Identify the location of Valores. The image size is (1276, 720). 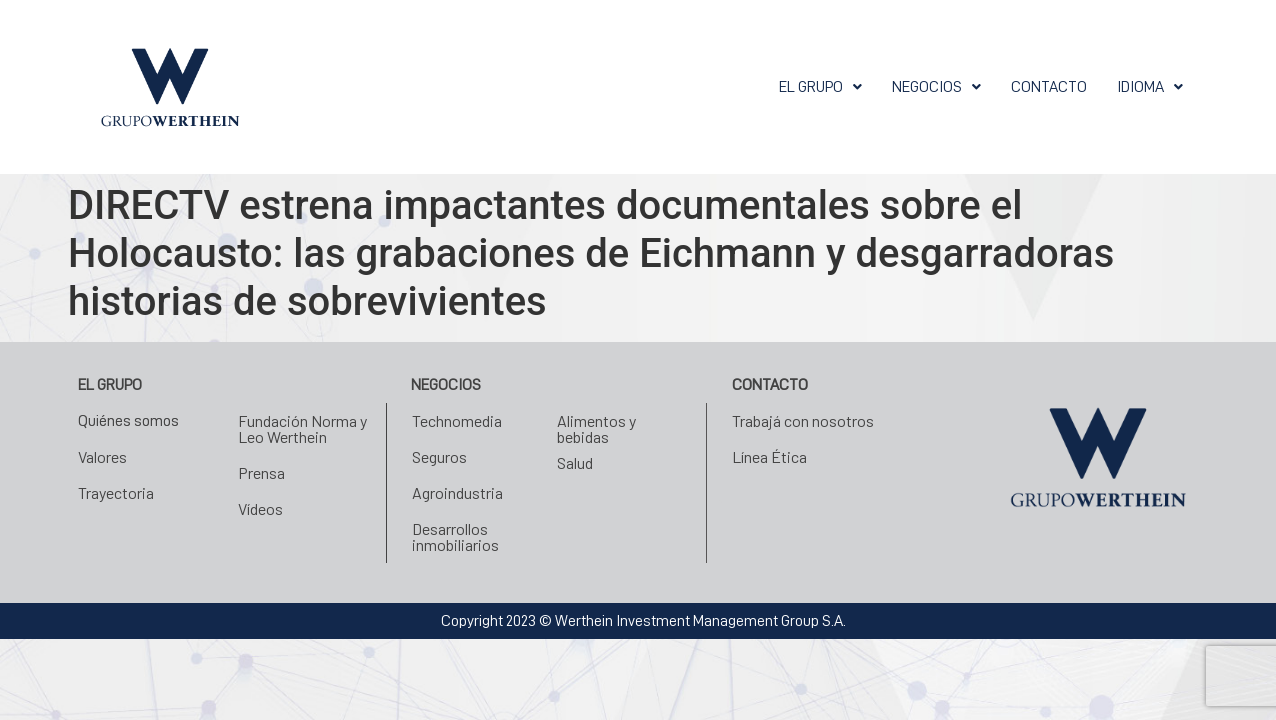
(102, 456).